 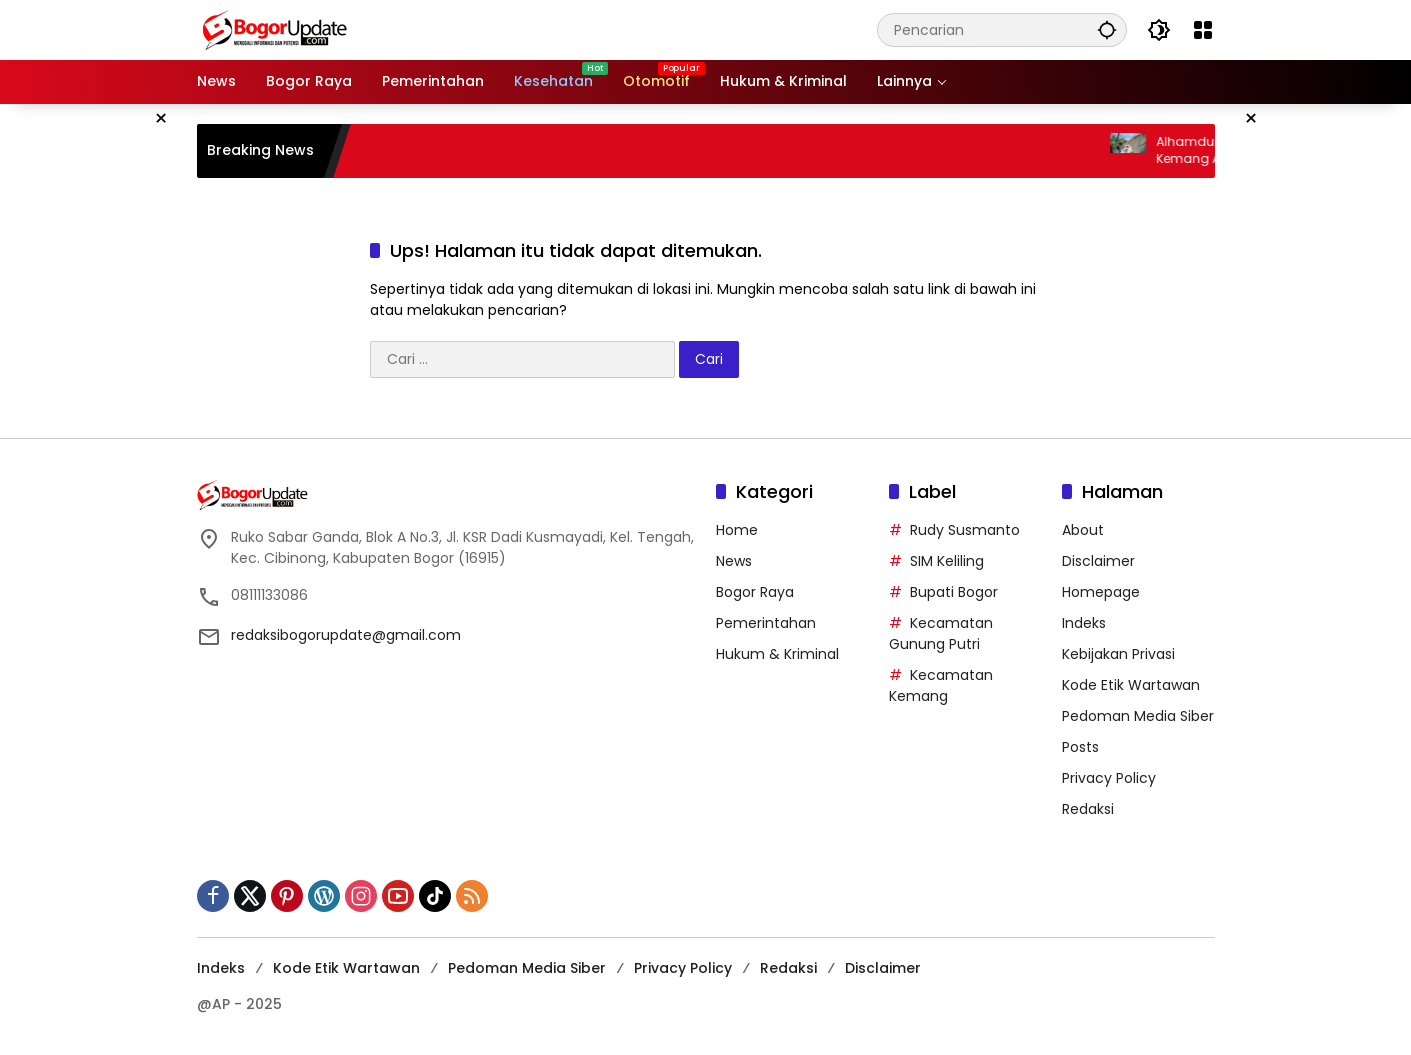 What do you see at coordinates (346, 635) in the screenshot?
I see `redaksibogorupdate@gmail.com` at bounding box center [346, 635].